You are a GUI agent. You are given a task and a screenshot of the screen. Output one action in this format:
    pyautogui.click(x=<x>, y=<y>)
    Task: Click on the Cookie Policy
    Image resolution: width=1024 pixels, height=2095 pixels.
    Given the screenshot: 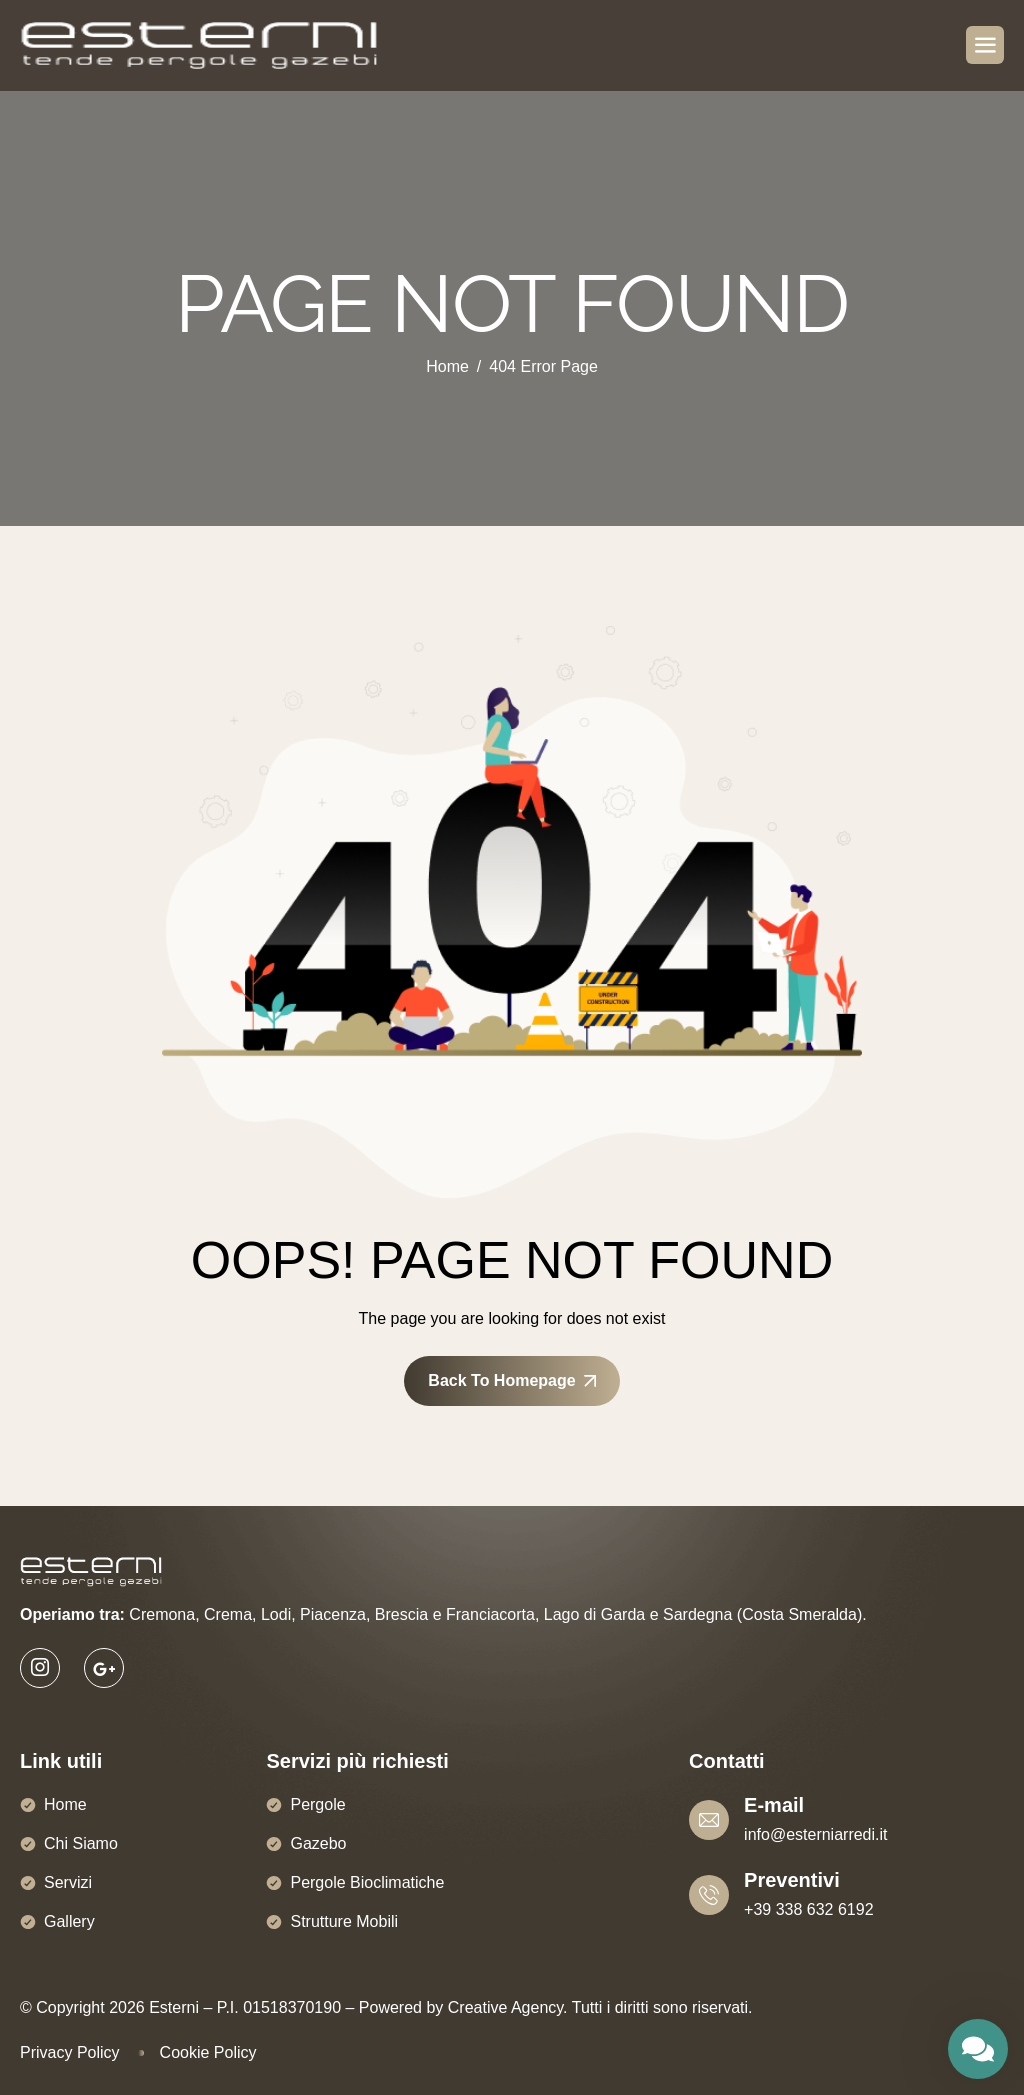 What is the action you would take?
    pyautogui.click(x=208, y=2052)
    